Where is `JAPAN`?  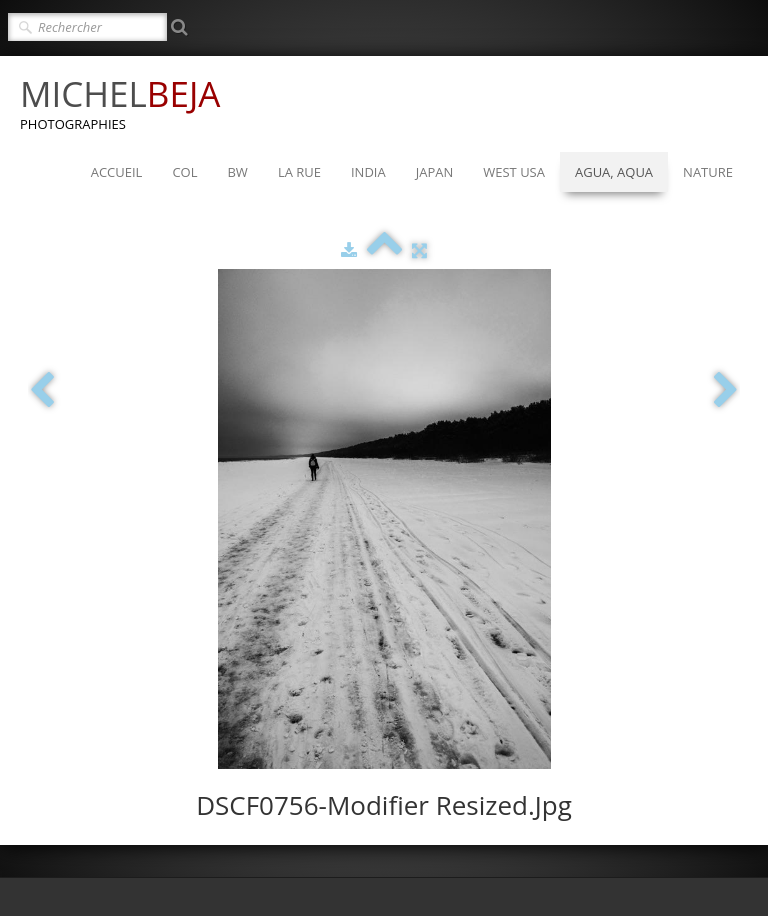
JAPAN is located at coordinates (435, 172).